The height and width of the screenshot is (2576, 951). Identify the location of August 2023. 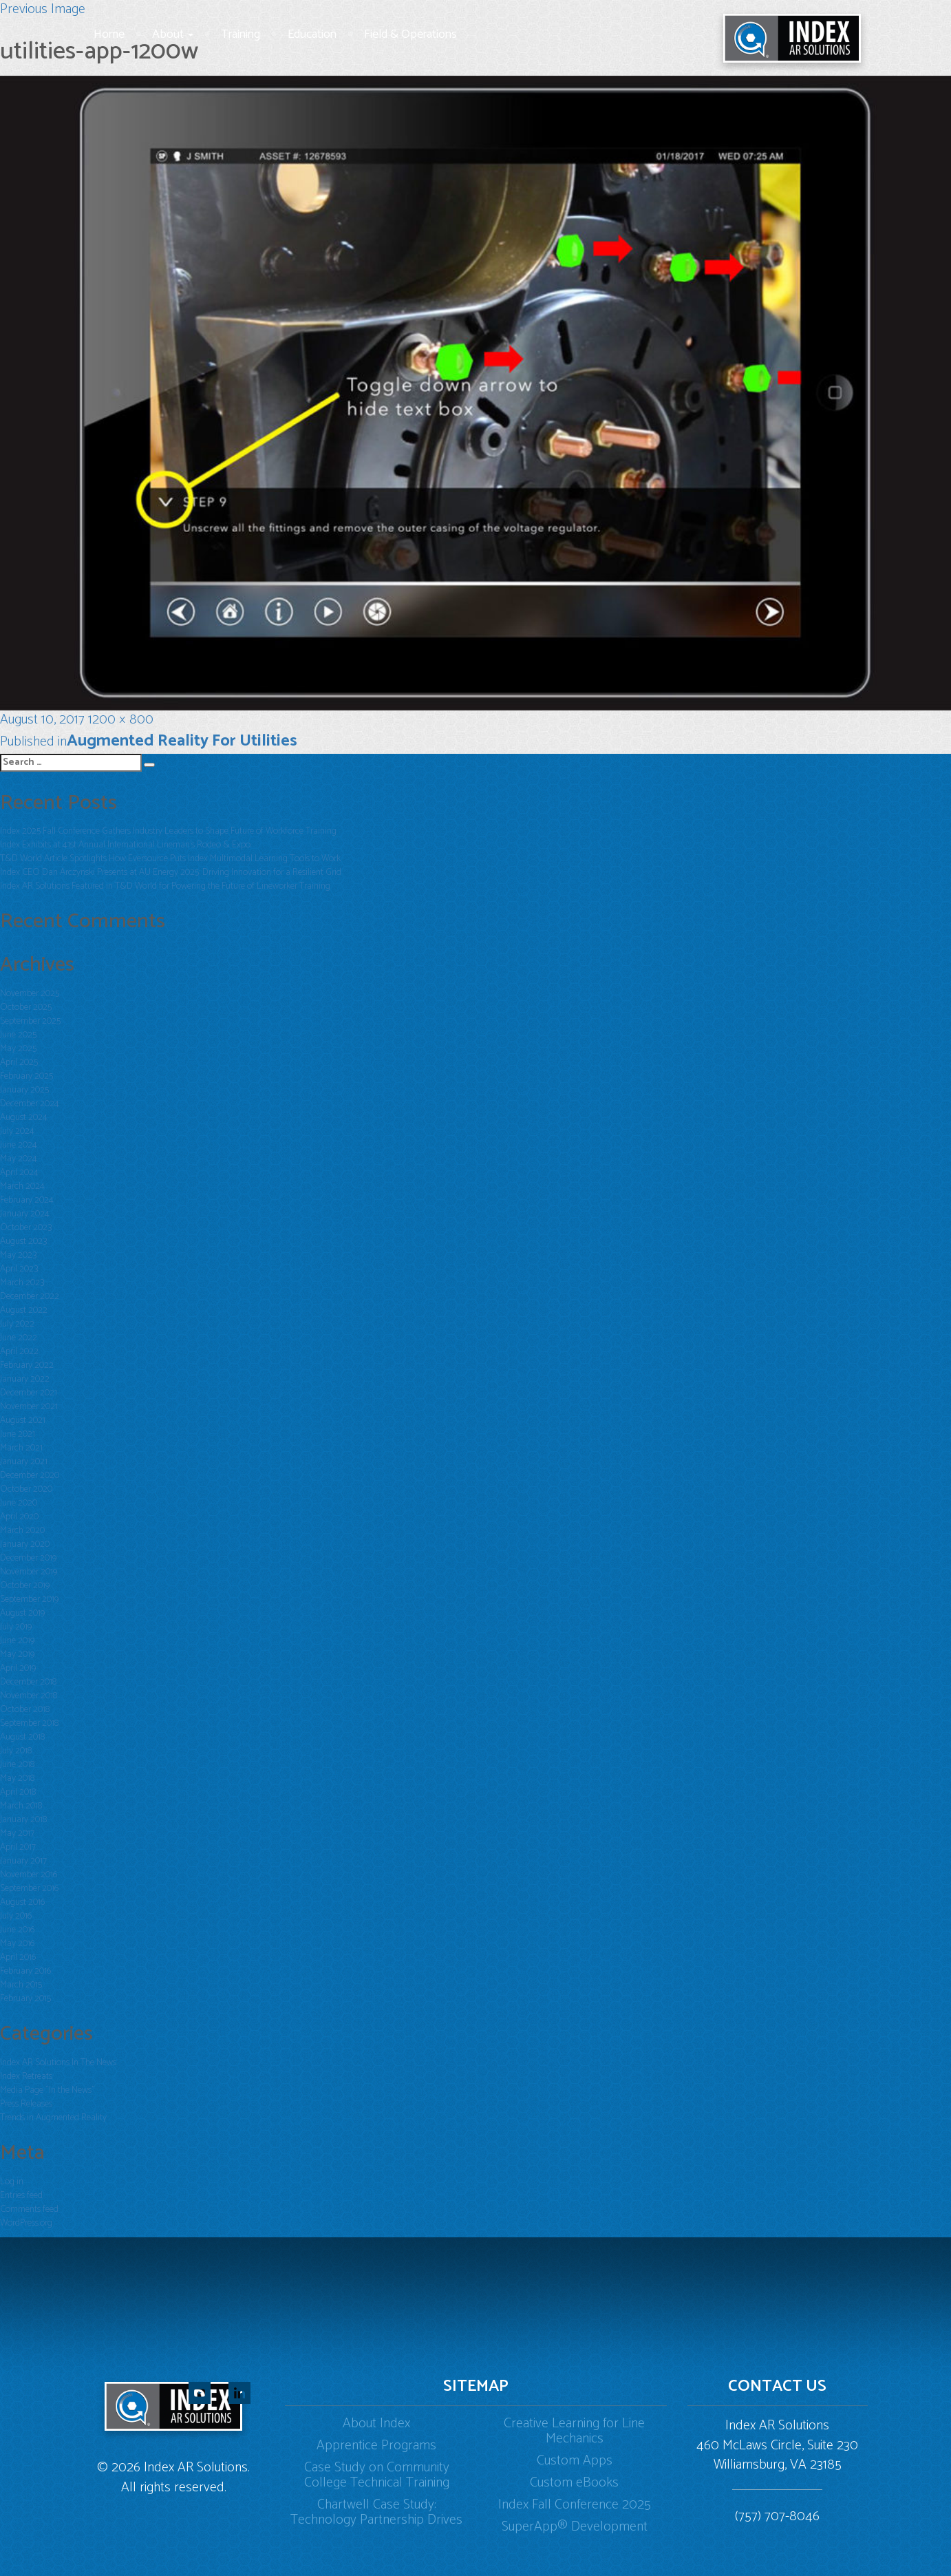
(23, 1241).